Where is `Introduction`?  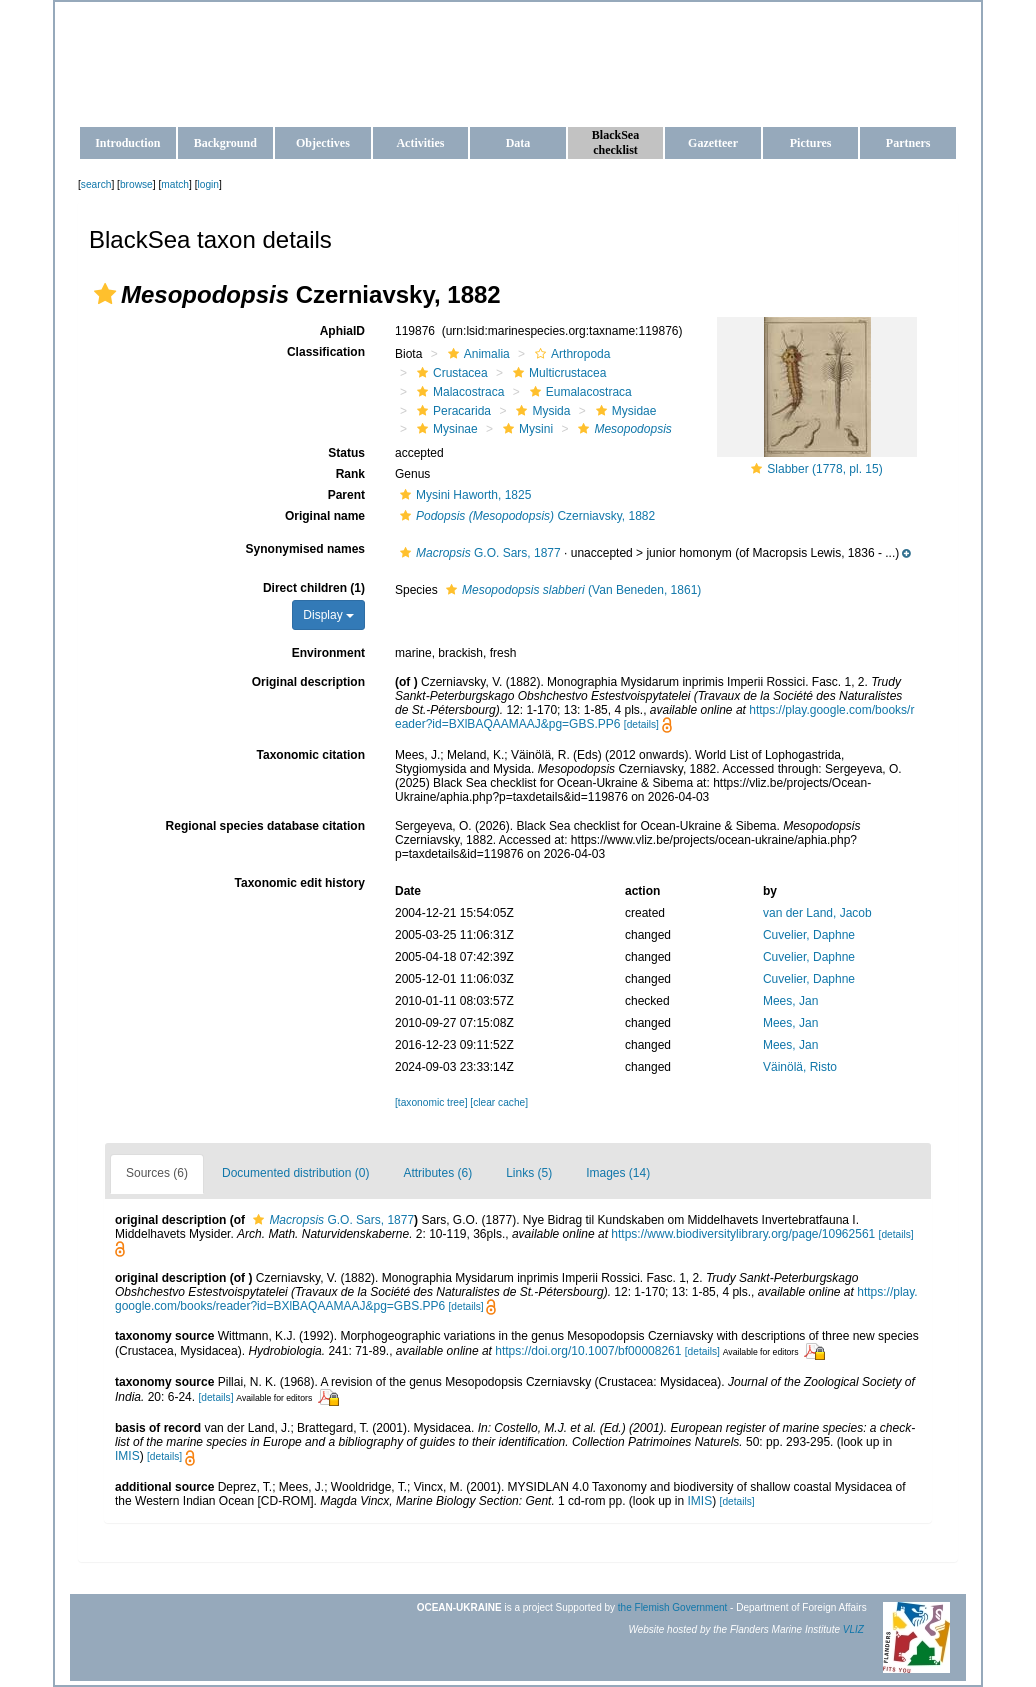
Introduction is located at coordinates (127, 143).